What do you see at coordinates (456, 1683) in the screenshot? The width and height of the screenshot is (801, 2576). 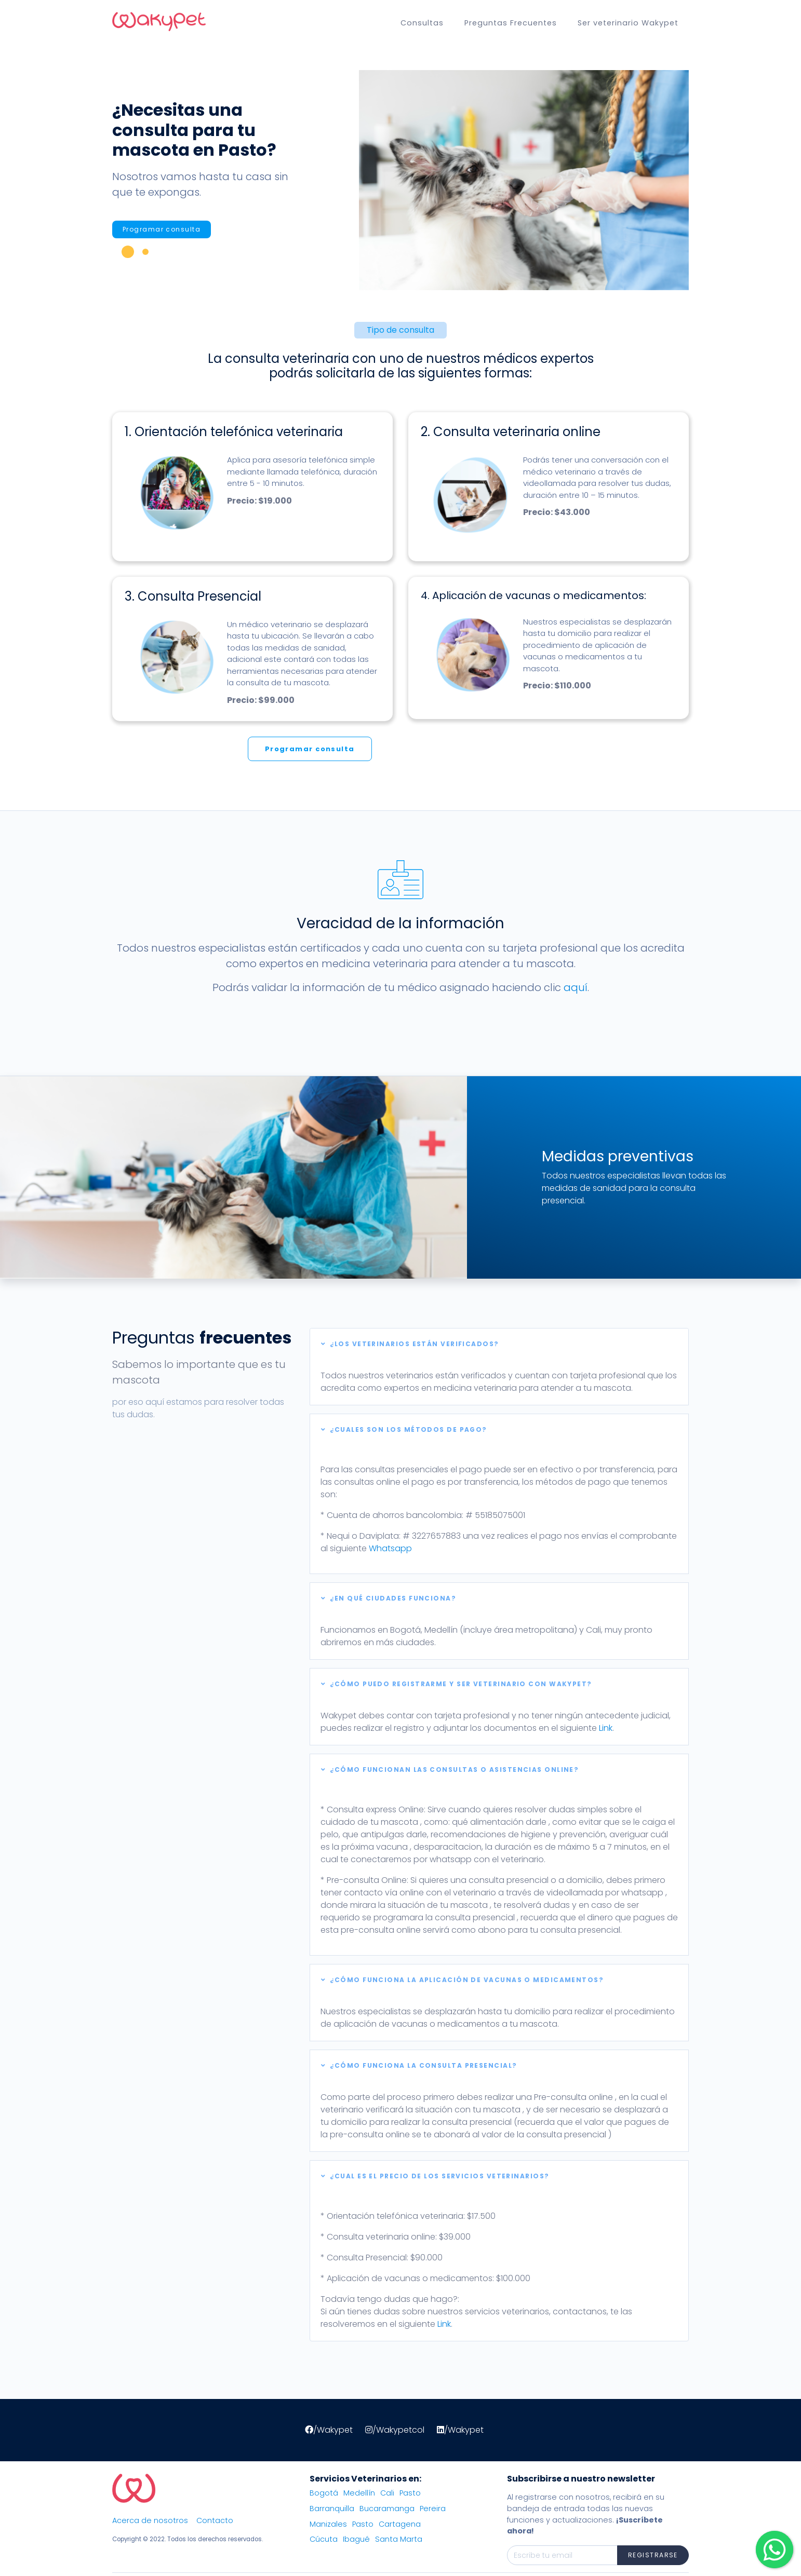 I see `¿Cómo puedo registrarme y ser veterinario con Wakypet?` at bounding box center [456, 1683].